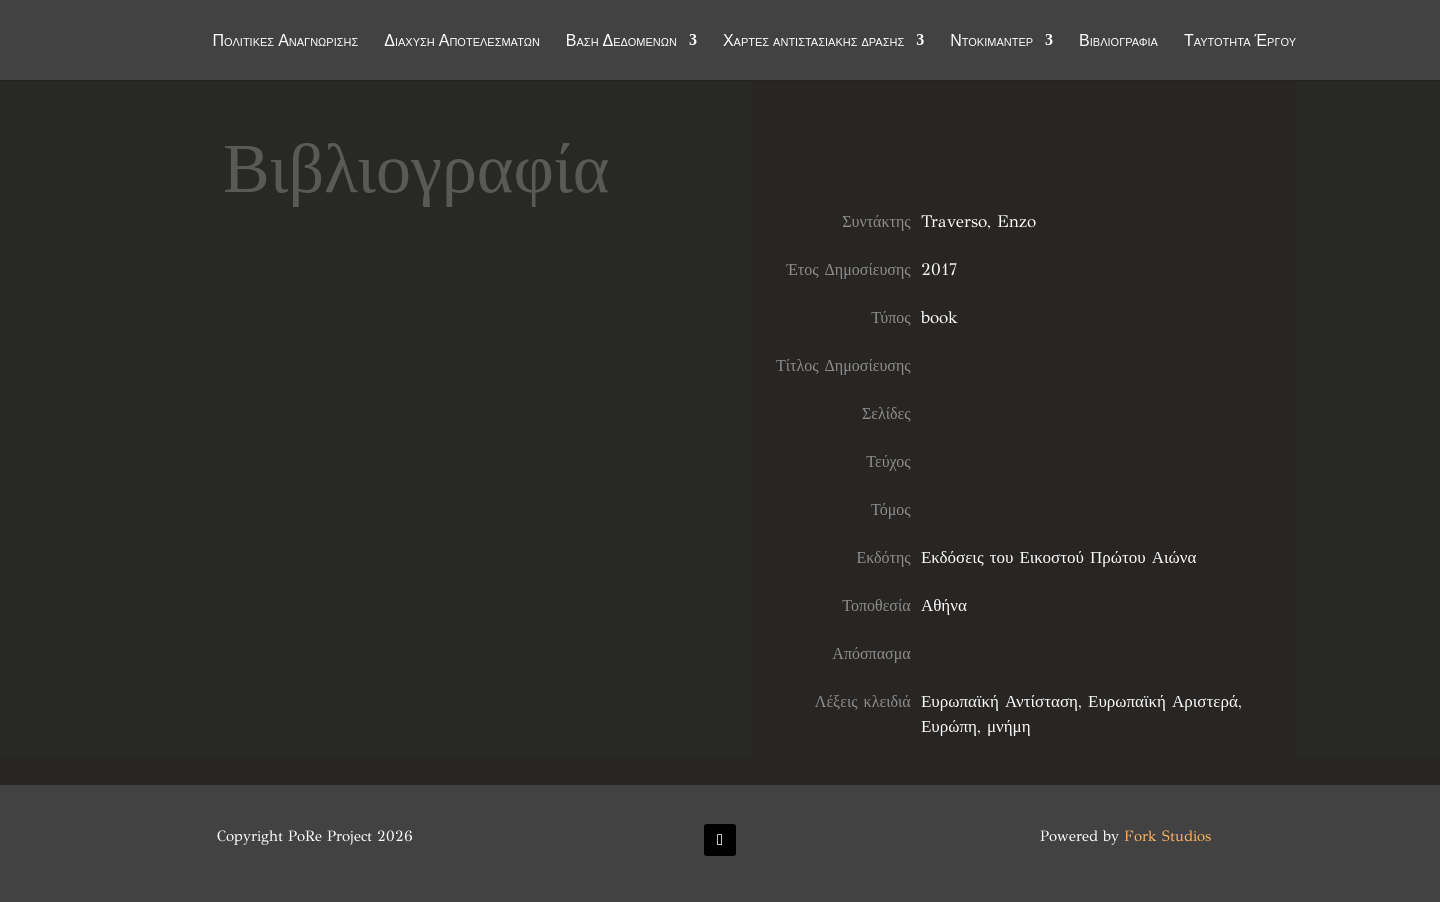 Image resolution: width=1440 pixels, height=902 pixels. I want to click on Χάρτες αντιστασιακής δράσης, so click(813, 42).